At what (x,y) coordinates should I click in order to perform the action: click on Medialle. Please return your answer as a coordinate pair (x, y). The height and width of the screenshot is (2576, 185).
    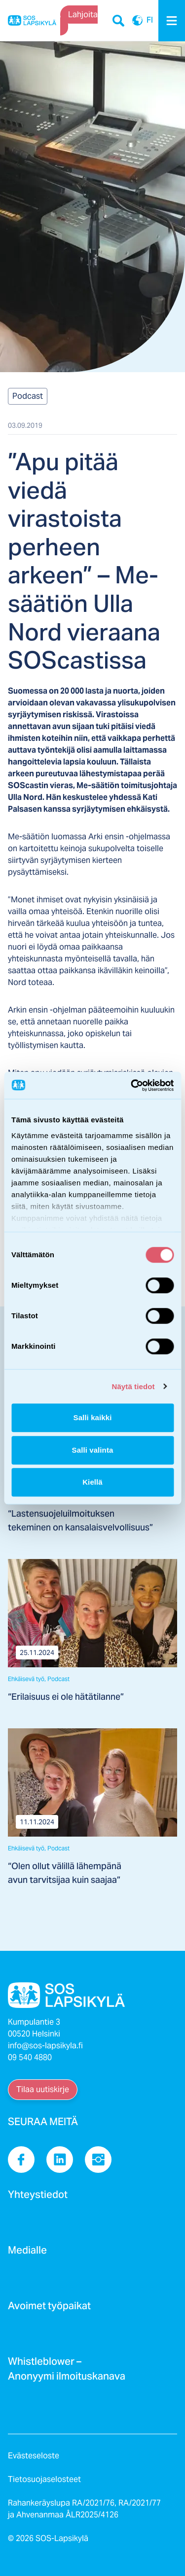
    Looking at the image, I should click on (27, 2253).